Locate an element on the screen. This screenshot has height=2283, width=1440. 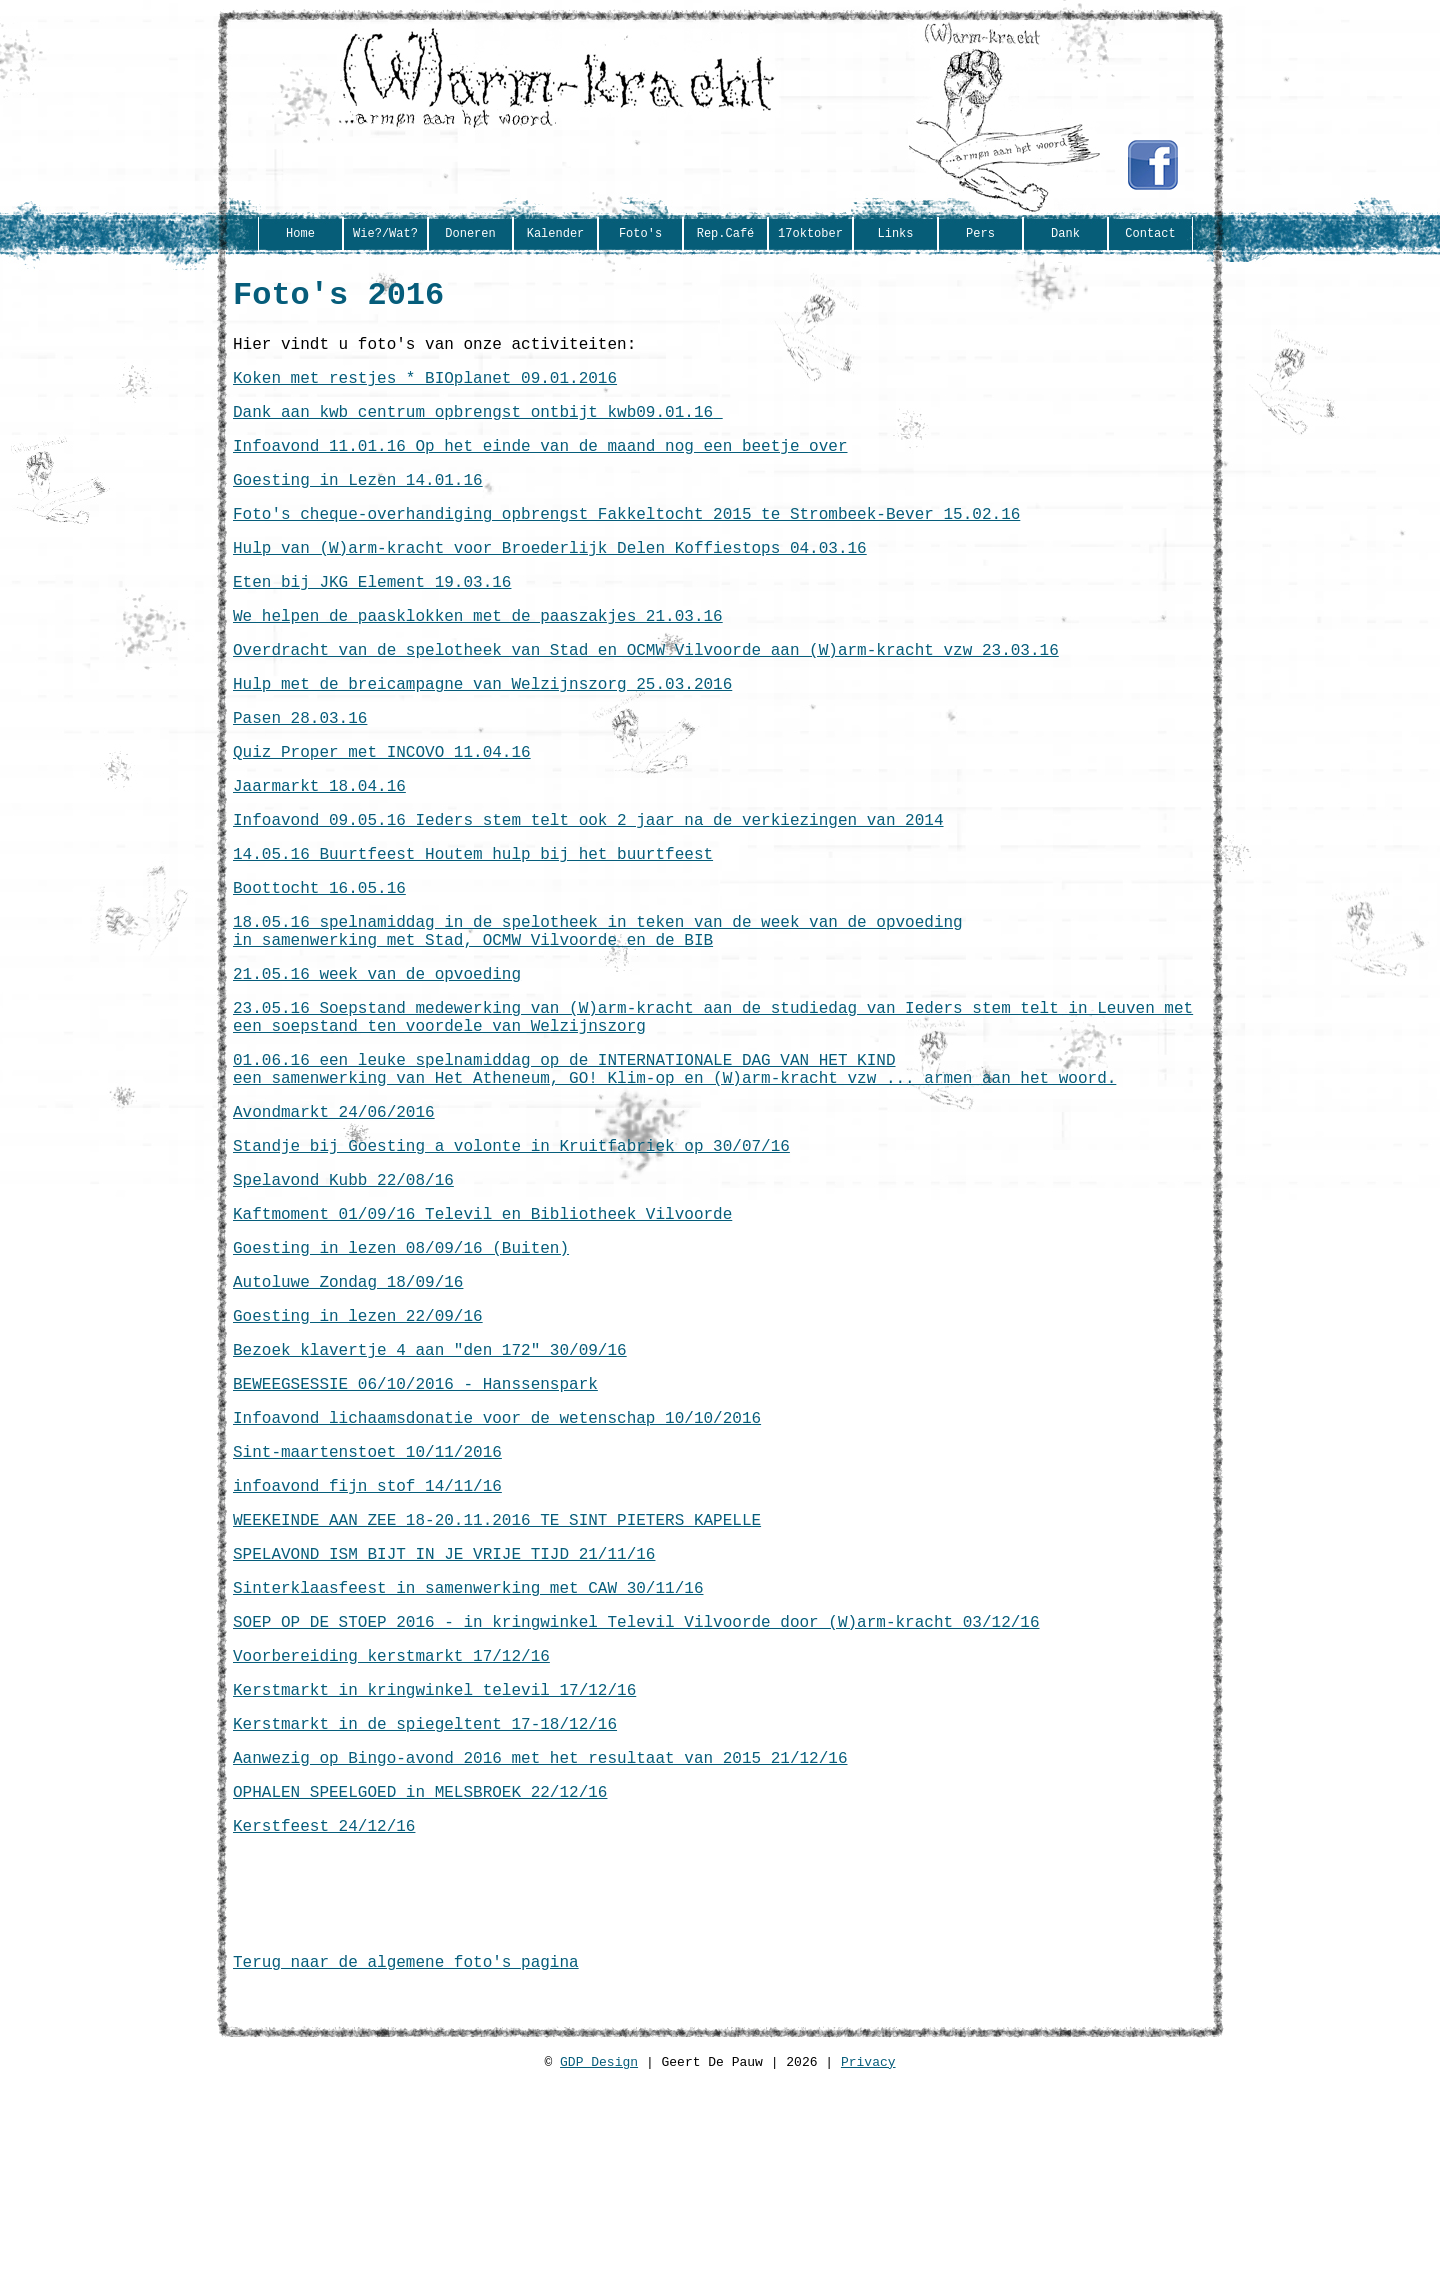
Bezoek klavertje 4 aan "den 172" 30/09/16 is located at coordinates (430, 1483).